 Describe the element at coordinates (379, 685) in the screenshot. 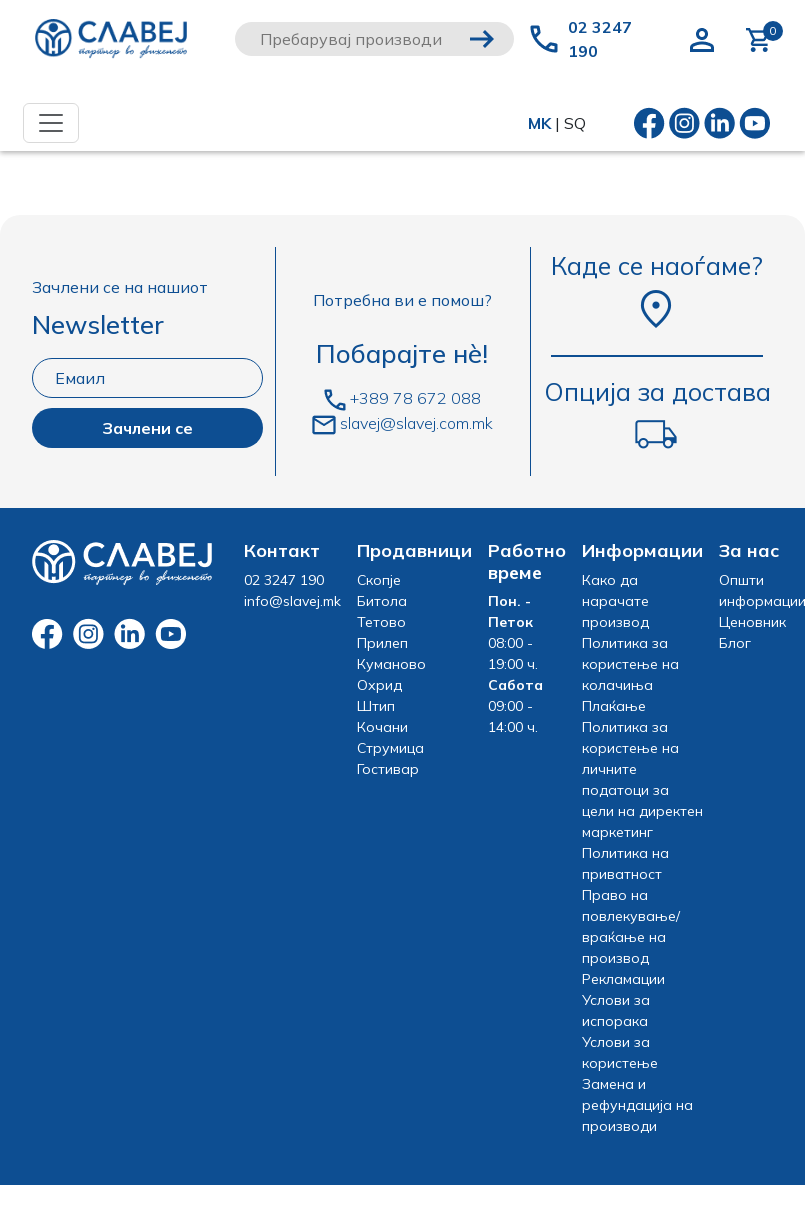

I see `Охрид` at that location.